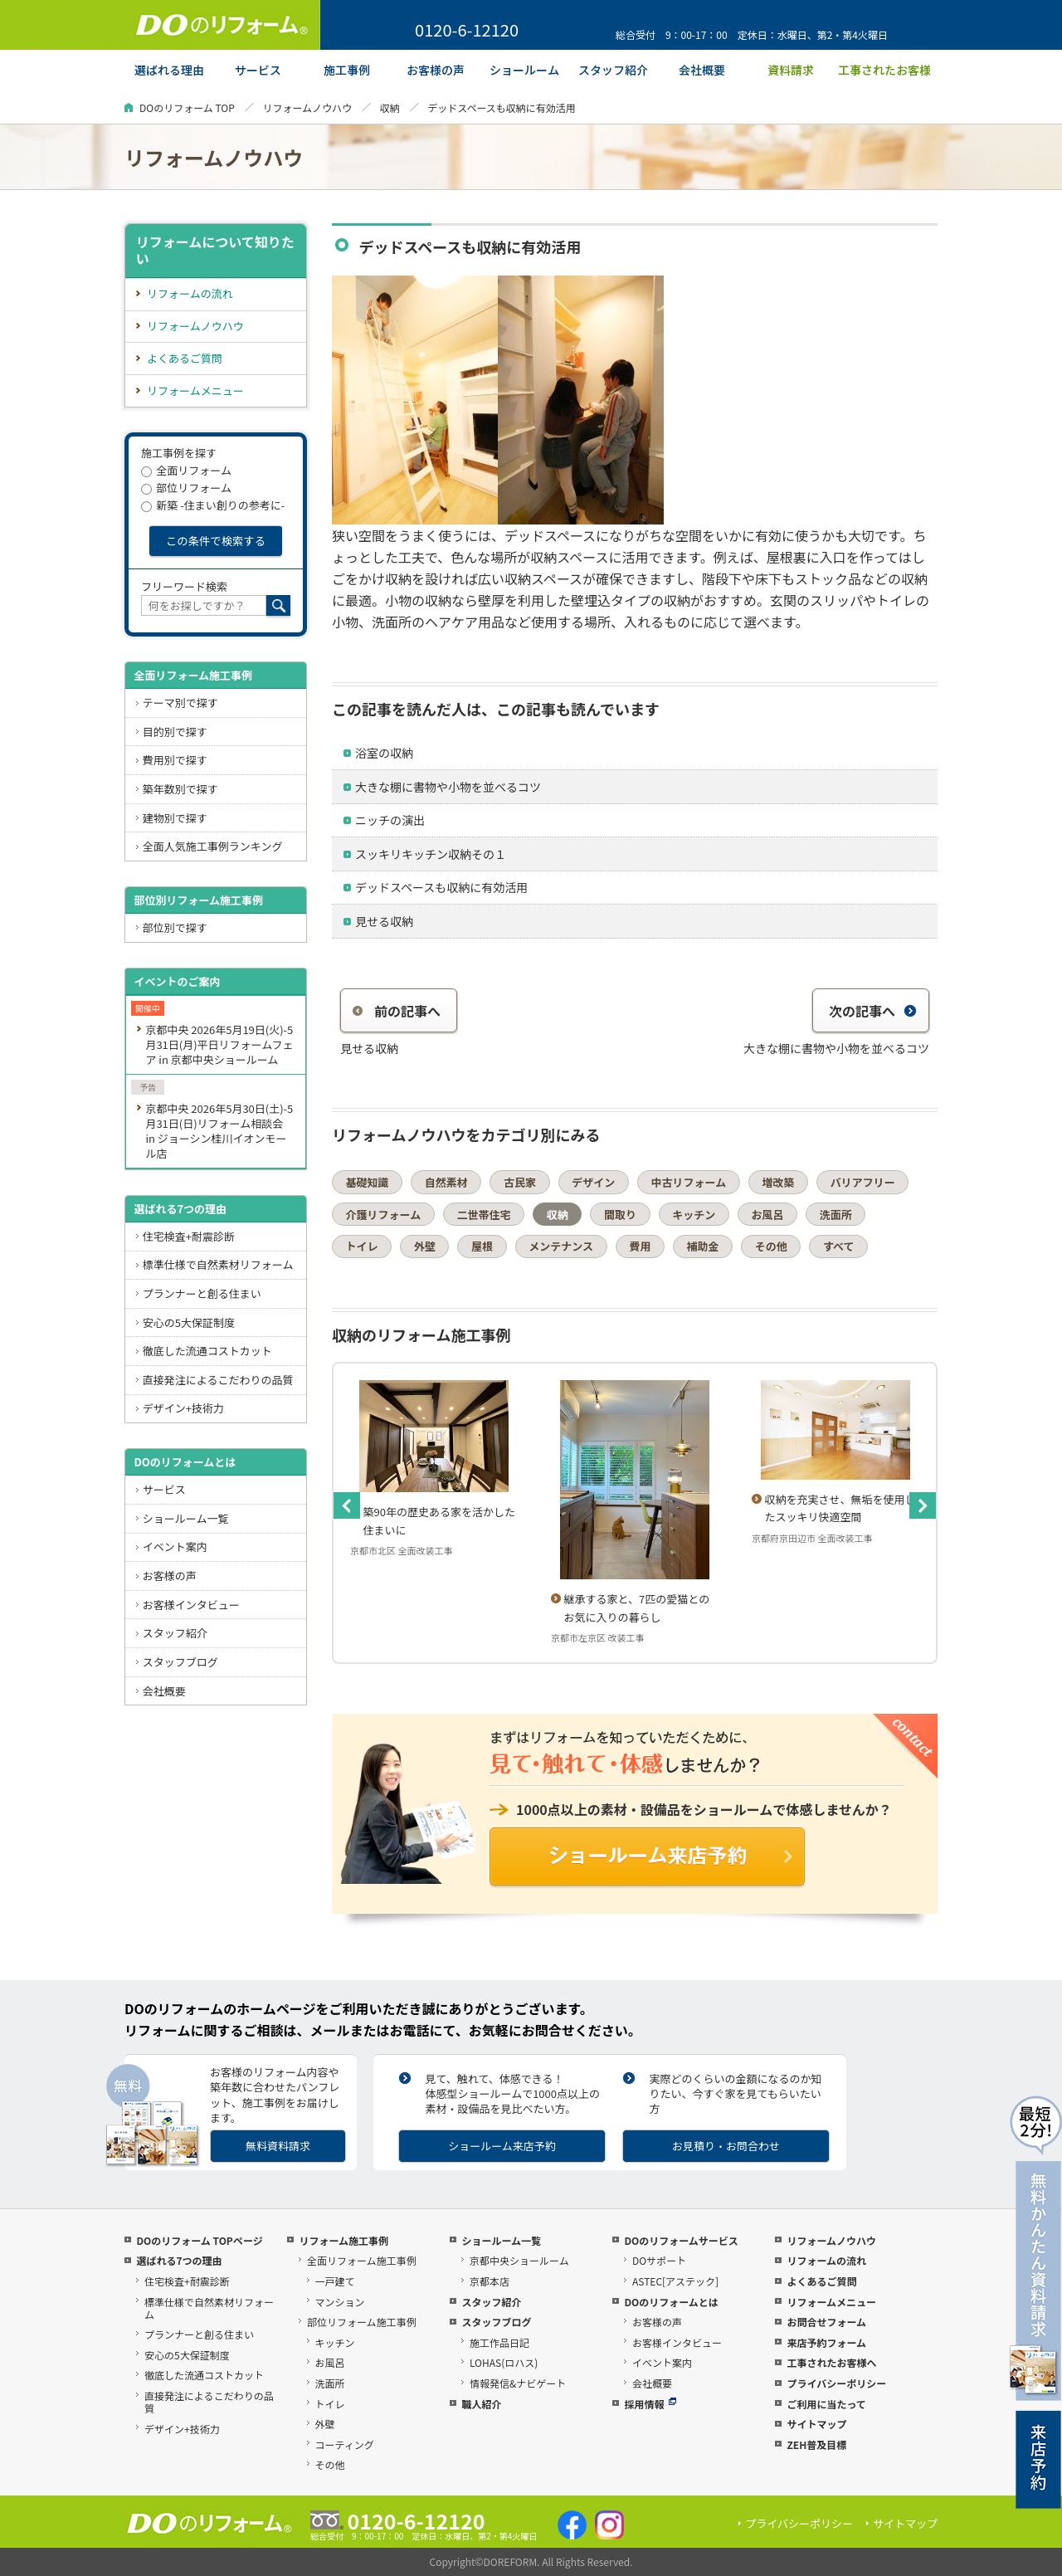  Describe the element at coordinates (191, 1604) in the screenshot. I see `お客様インタビュー` at that location.